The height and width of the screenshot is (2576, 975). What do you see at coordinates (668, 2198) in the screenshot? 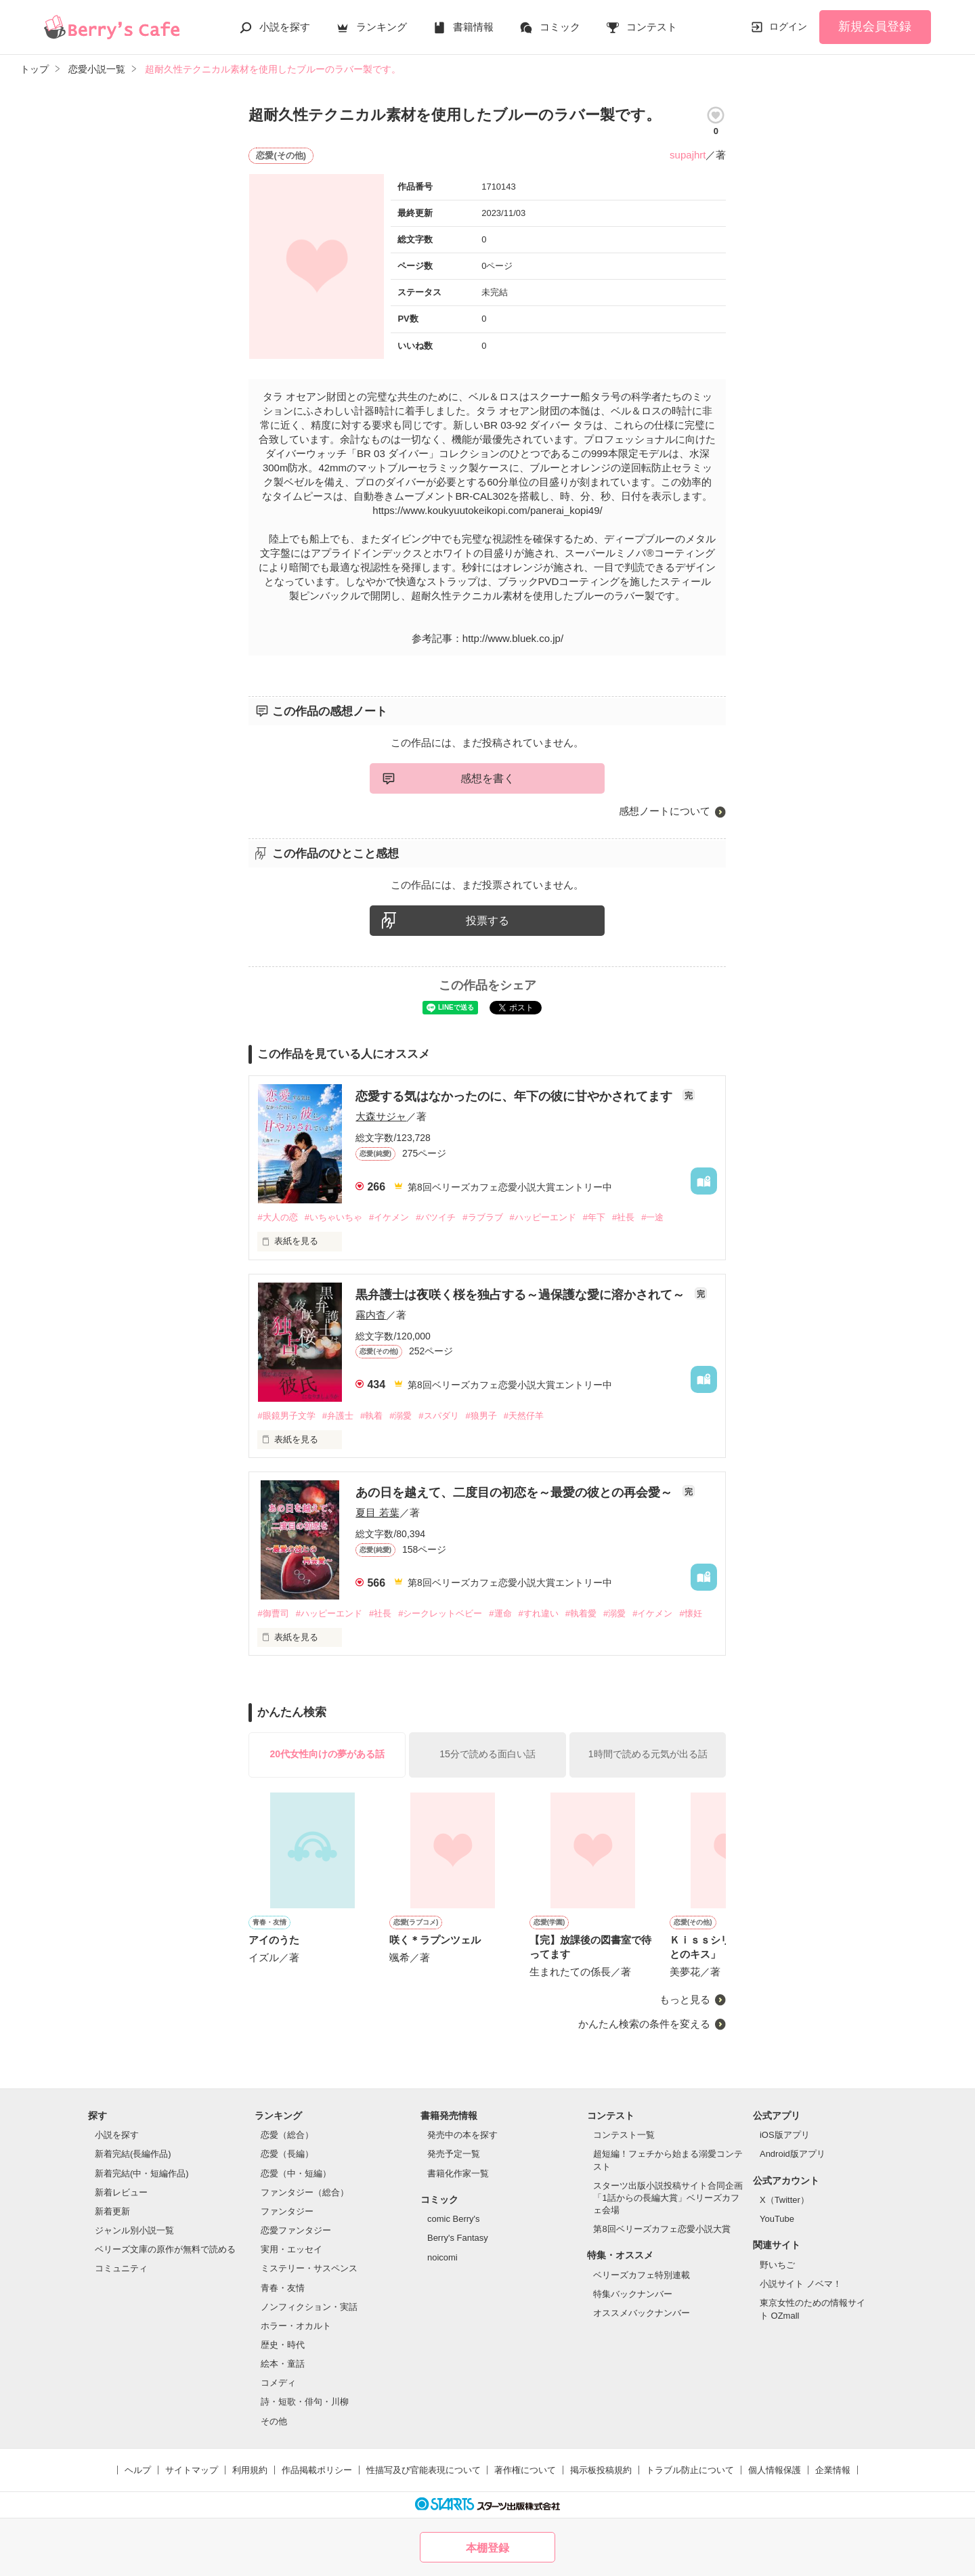
I see `スターツ出版小説投稿サイト合同企画「1話からの長編大賞」ベリーズカフェ会場` at bounding box center [668, 2198].